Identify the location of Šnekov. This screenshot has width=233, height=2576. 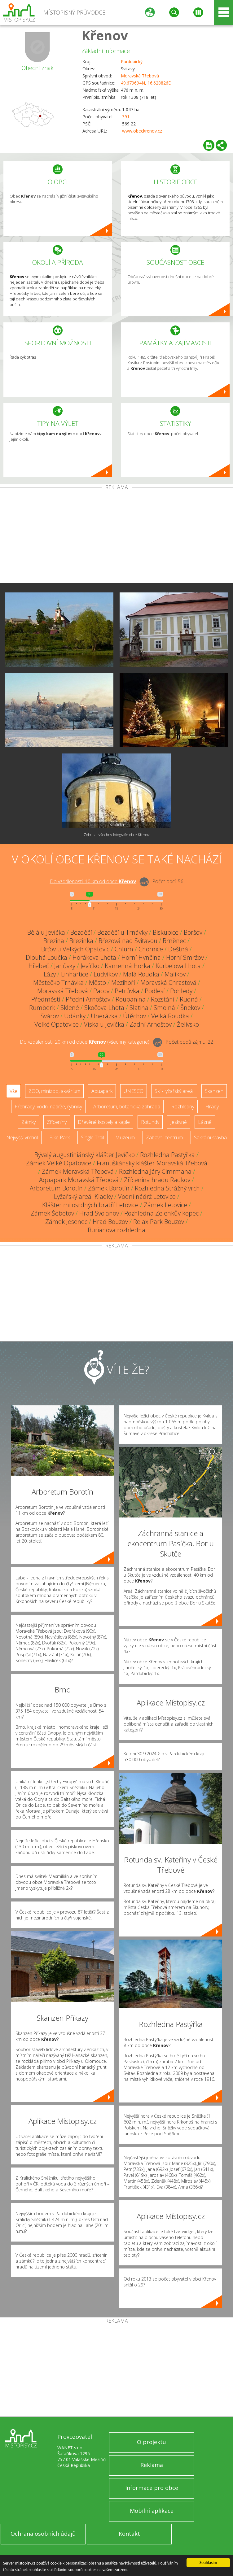
(190, 1007).